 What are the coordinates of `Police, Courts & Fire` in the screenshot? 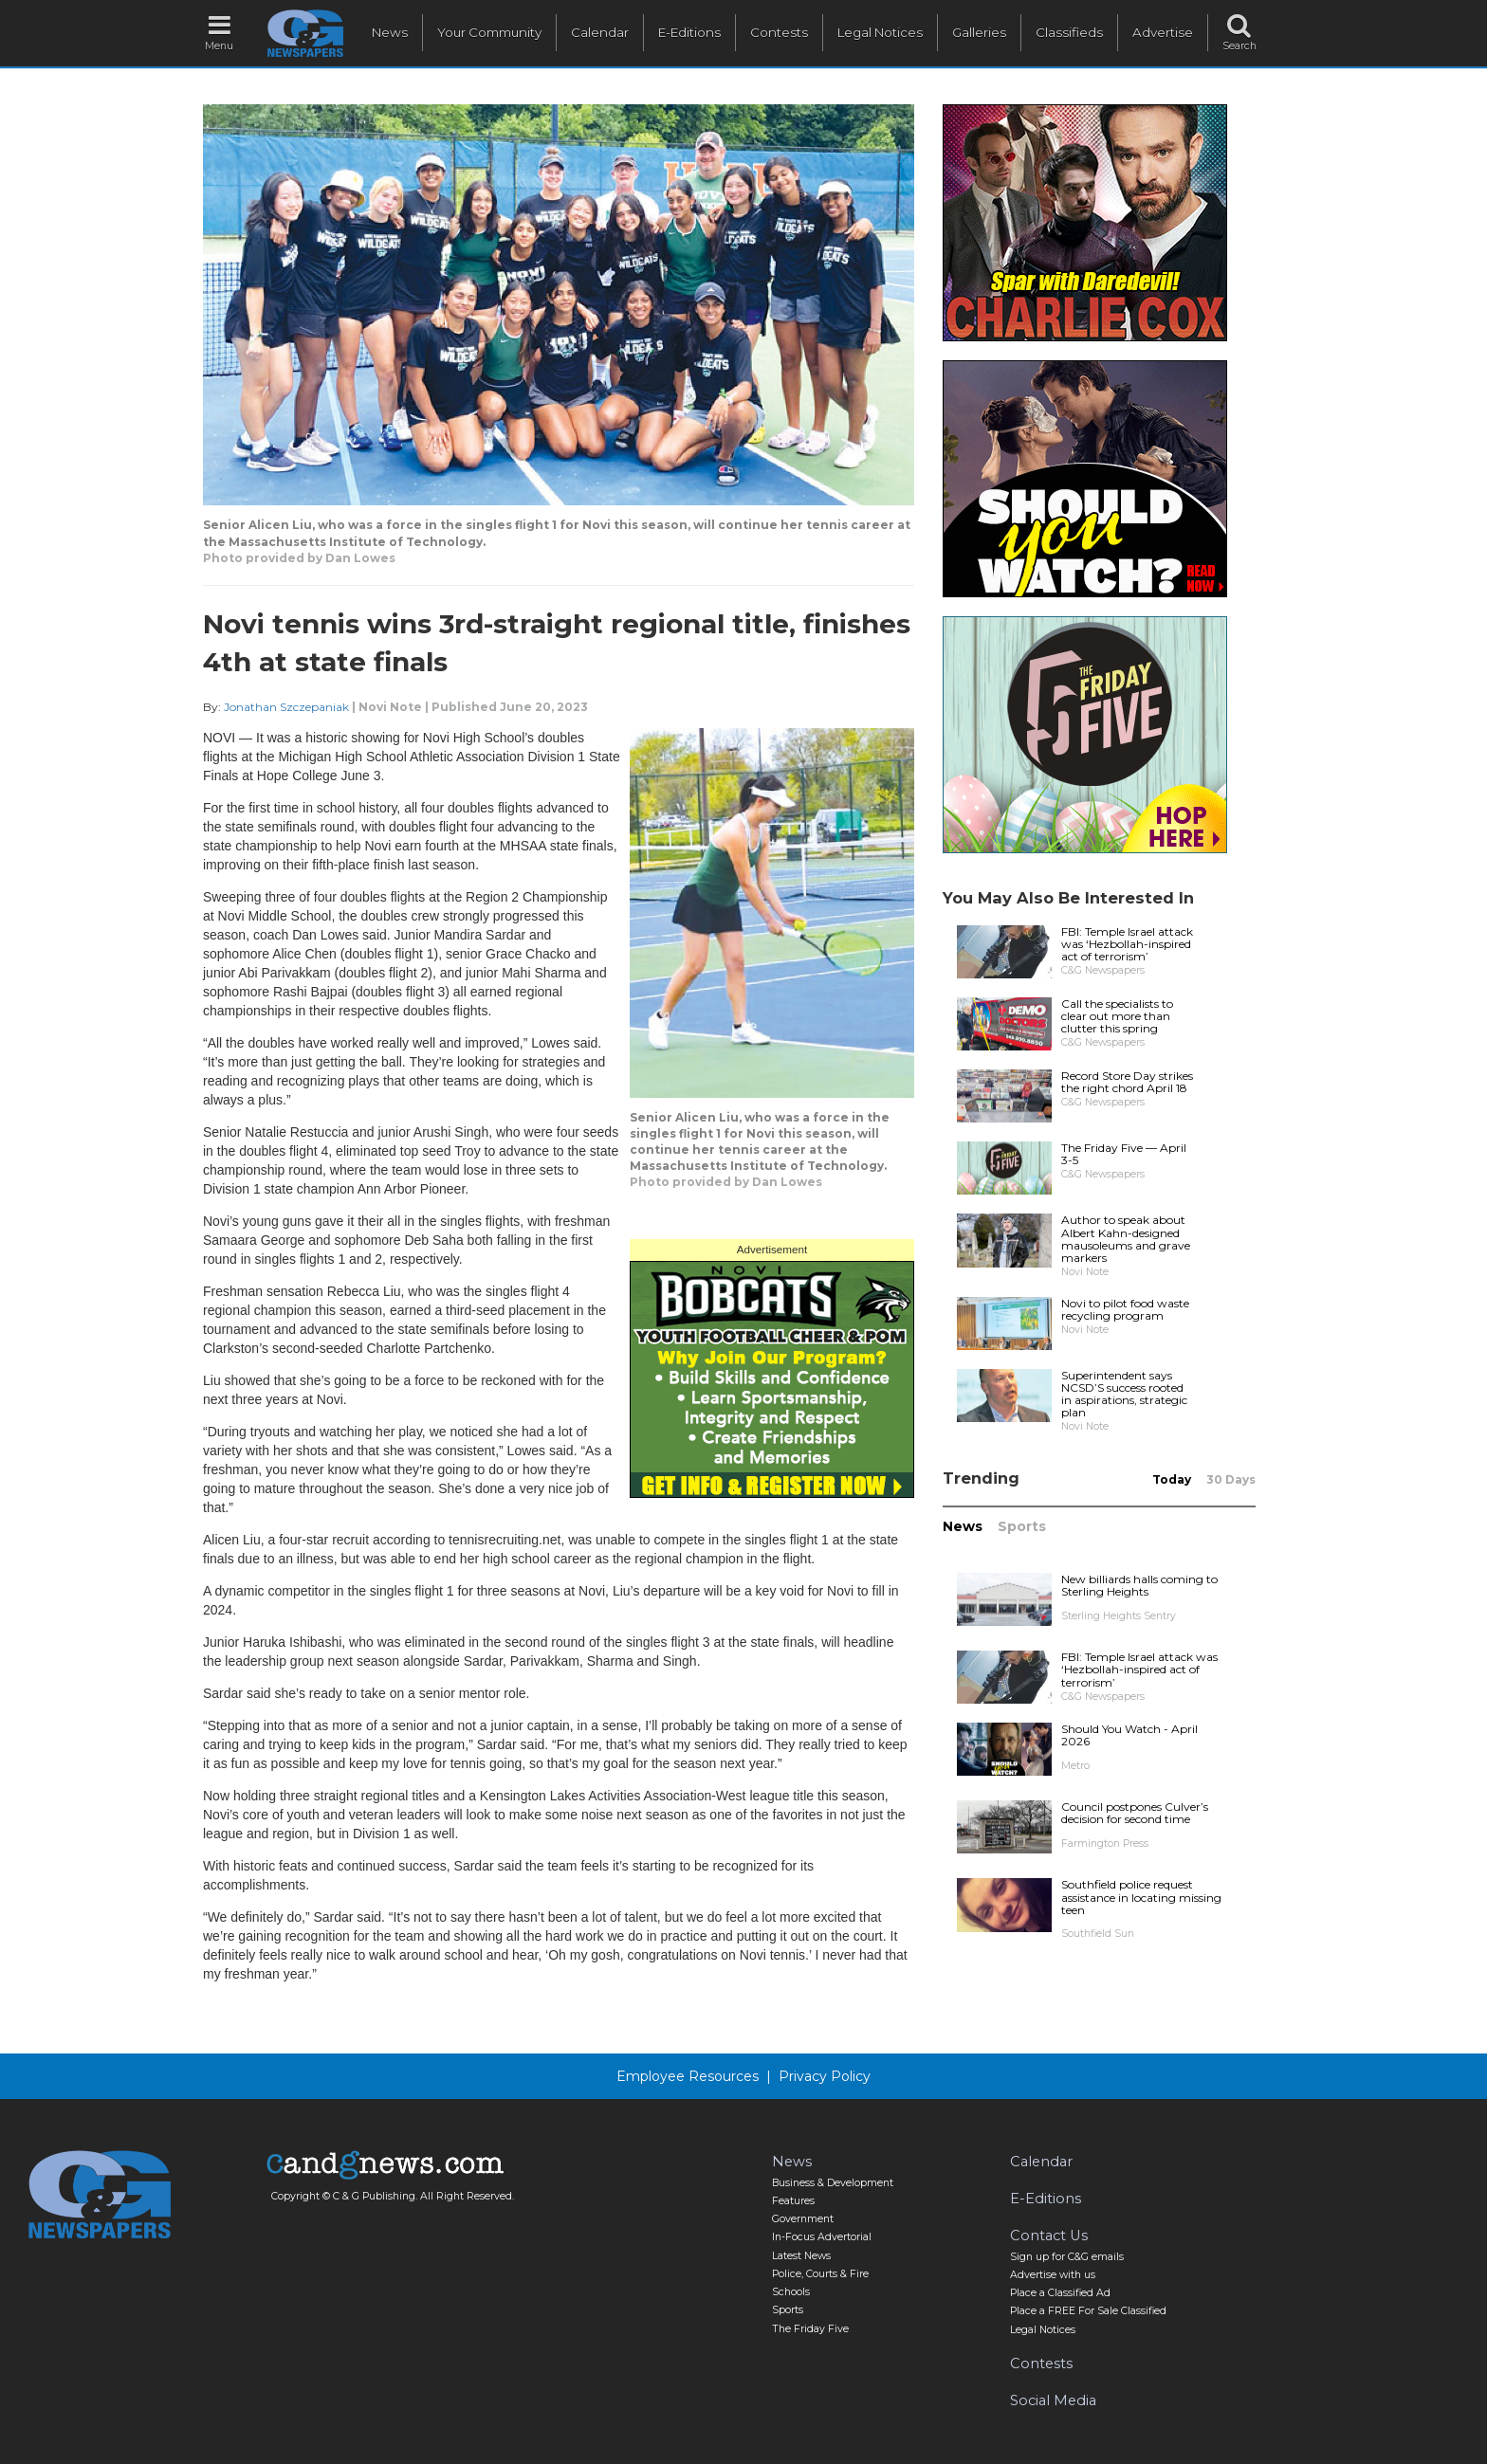 It's located at (820, 2274).